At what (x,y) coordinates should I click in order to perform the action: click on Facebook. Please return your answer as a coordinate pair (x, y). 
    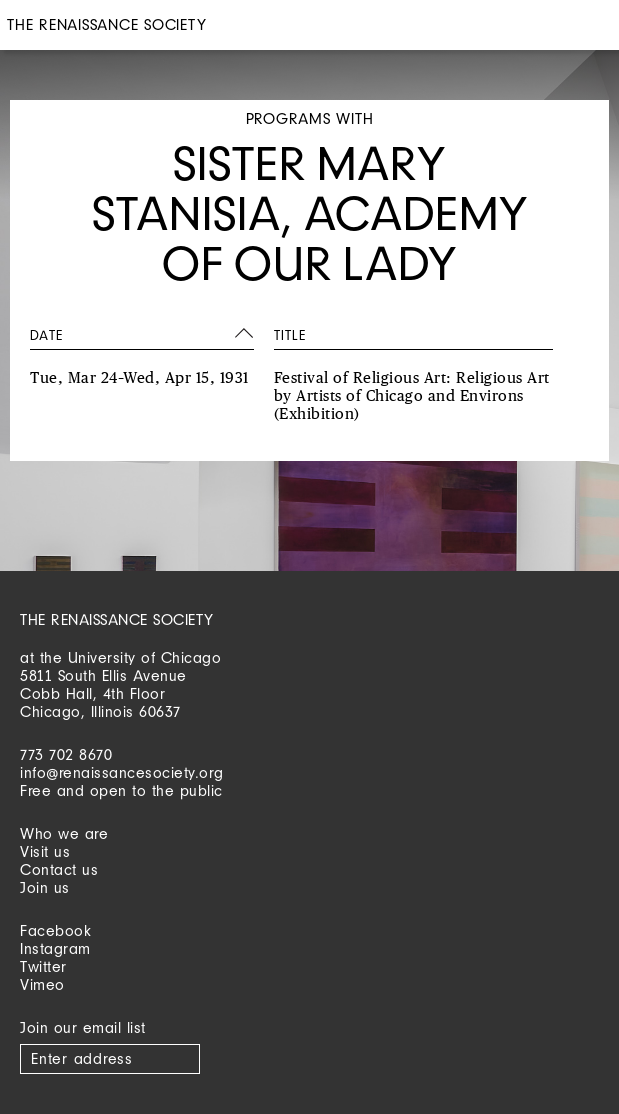
    Looking at the image, I should click on (55, 930).